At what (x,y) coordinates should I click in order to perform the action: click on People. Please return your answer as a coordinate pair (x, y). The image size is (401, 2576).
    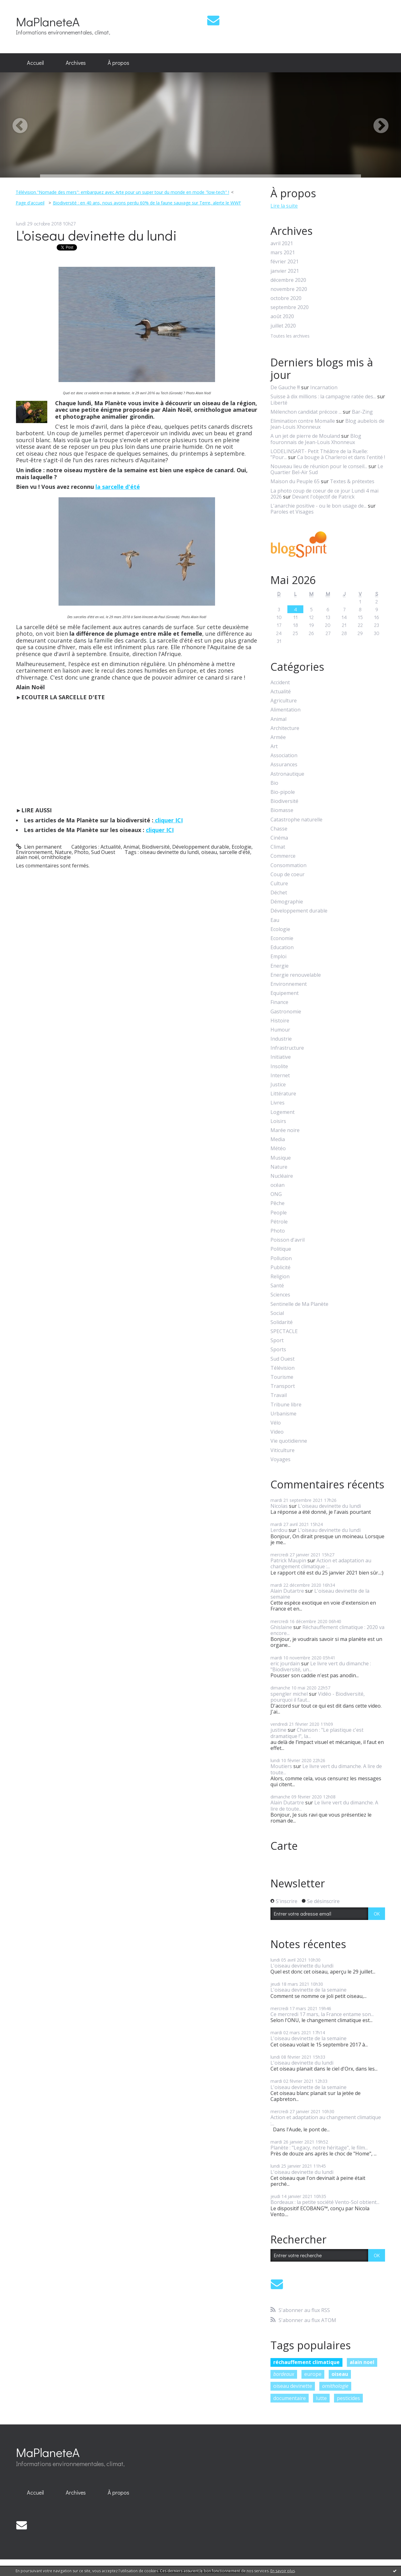
    Looking at the image, I should click on (278, 1213).